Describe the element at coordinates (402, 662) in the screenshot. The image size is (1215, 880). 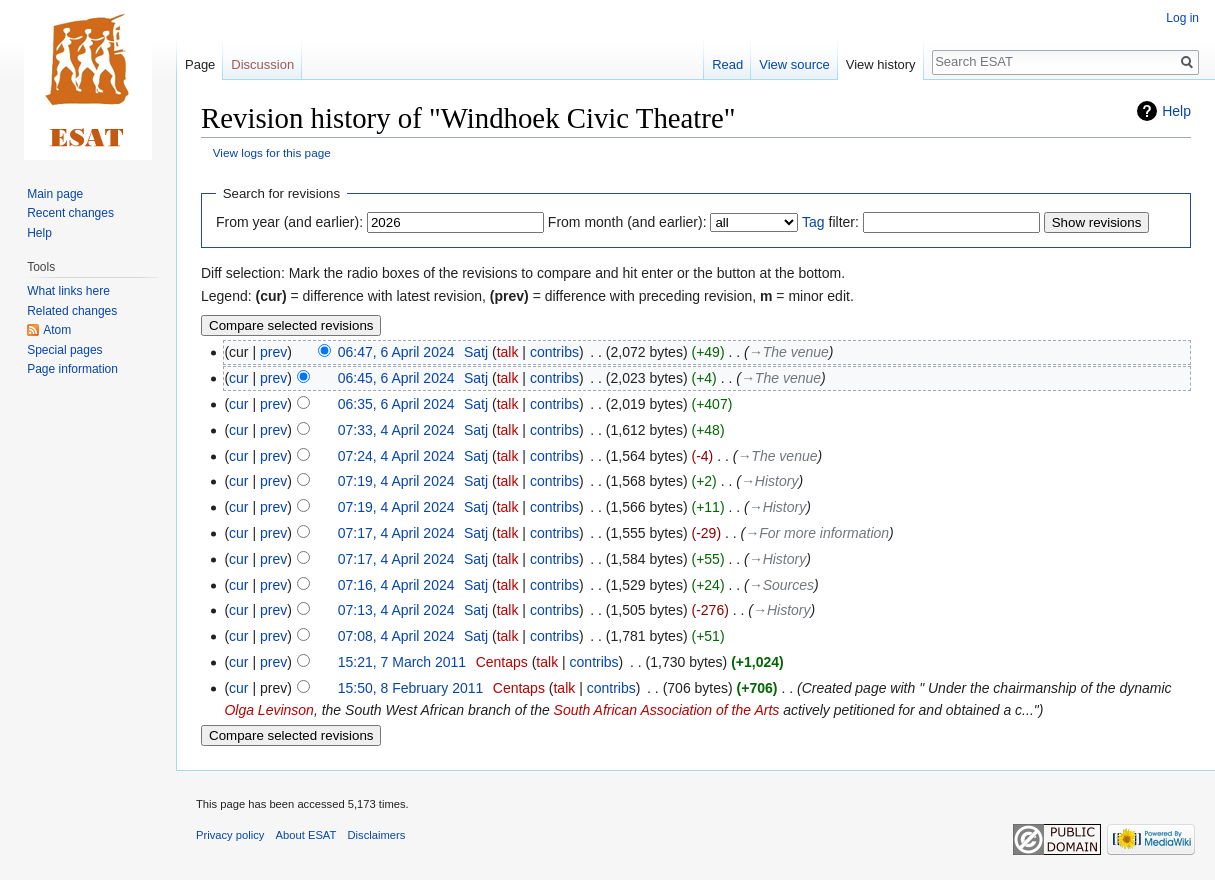
I see `15:21, 7 March 2011` at that location.